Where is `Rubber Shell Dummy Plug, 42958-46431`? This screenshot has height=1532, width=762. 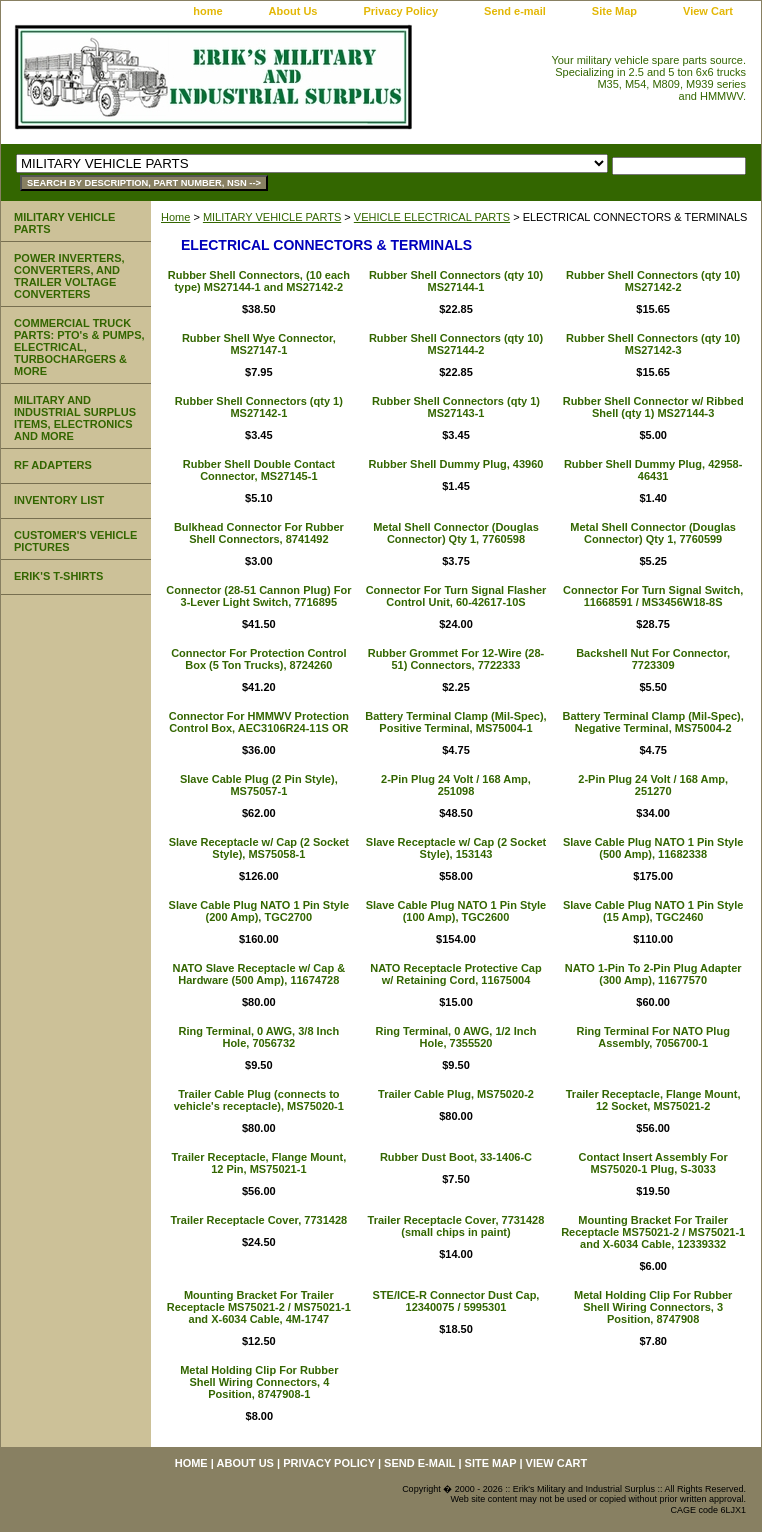 Rubber Shell Dummy Plug, 42958-46431 is located at coordinates (653, 470).